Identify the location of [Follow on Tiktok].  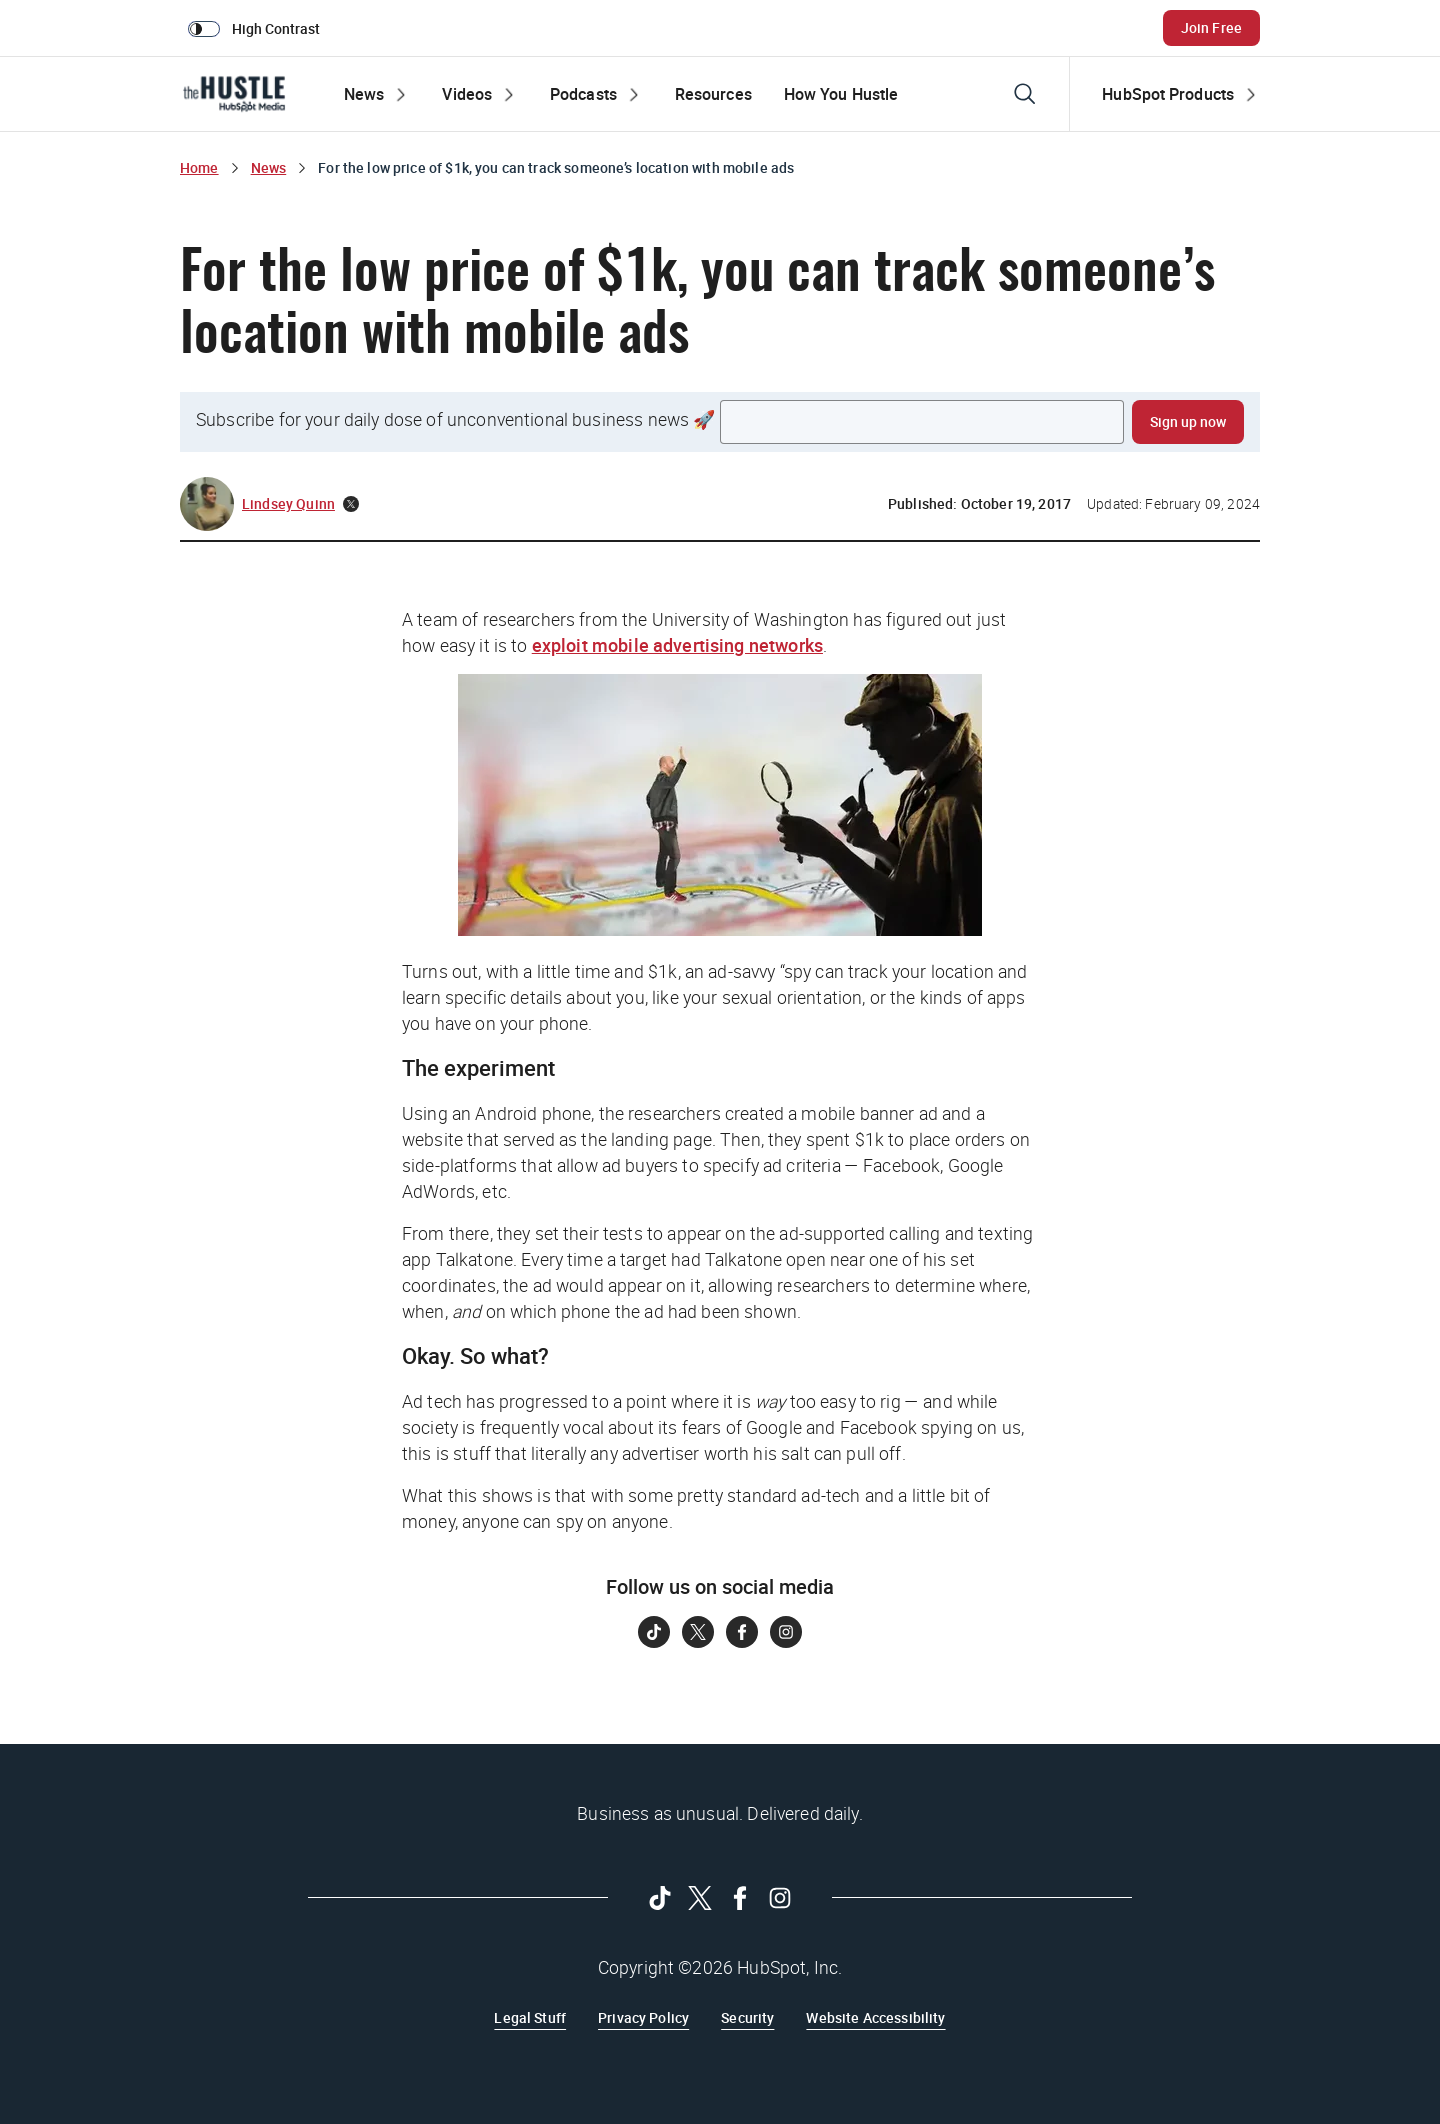
(654, 1632).